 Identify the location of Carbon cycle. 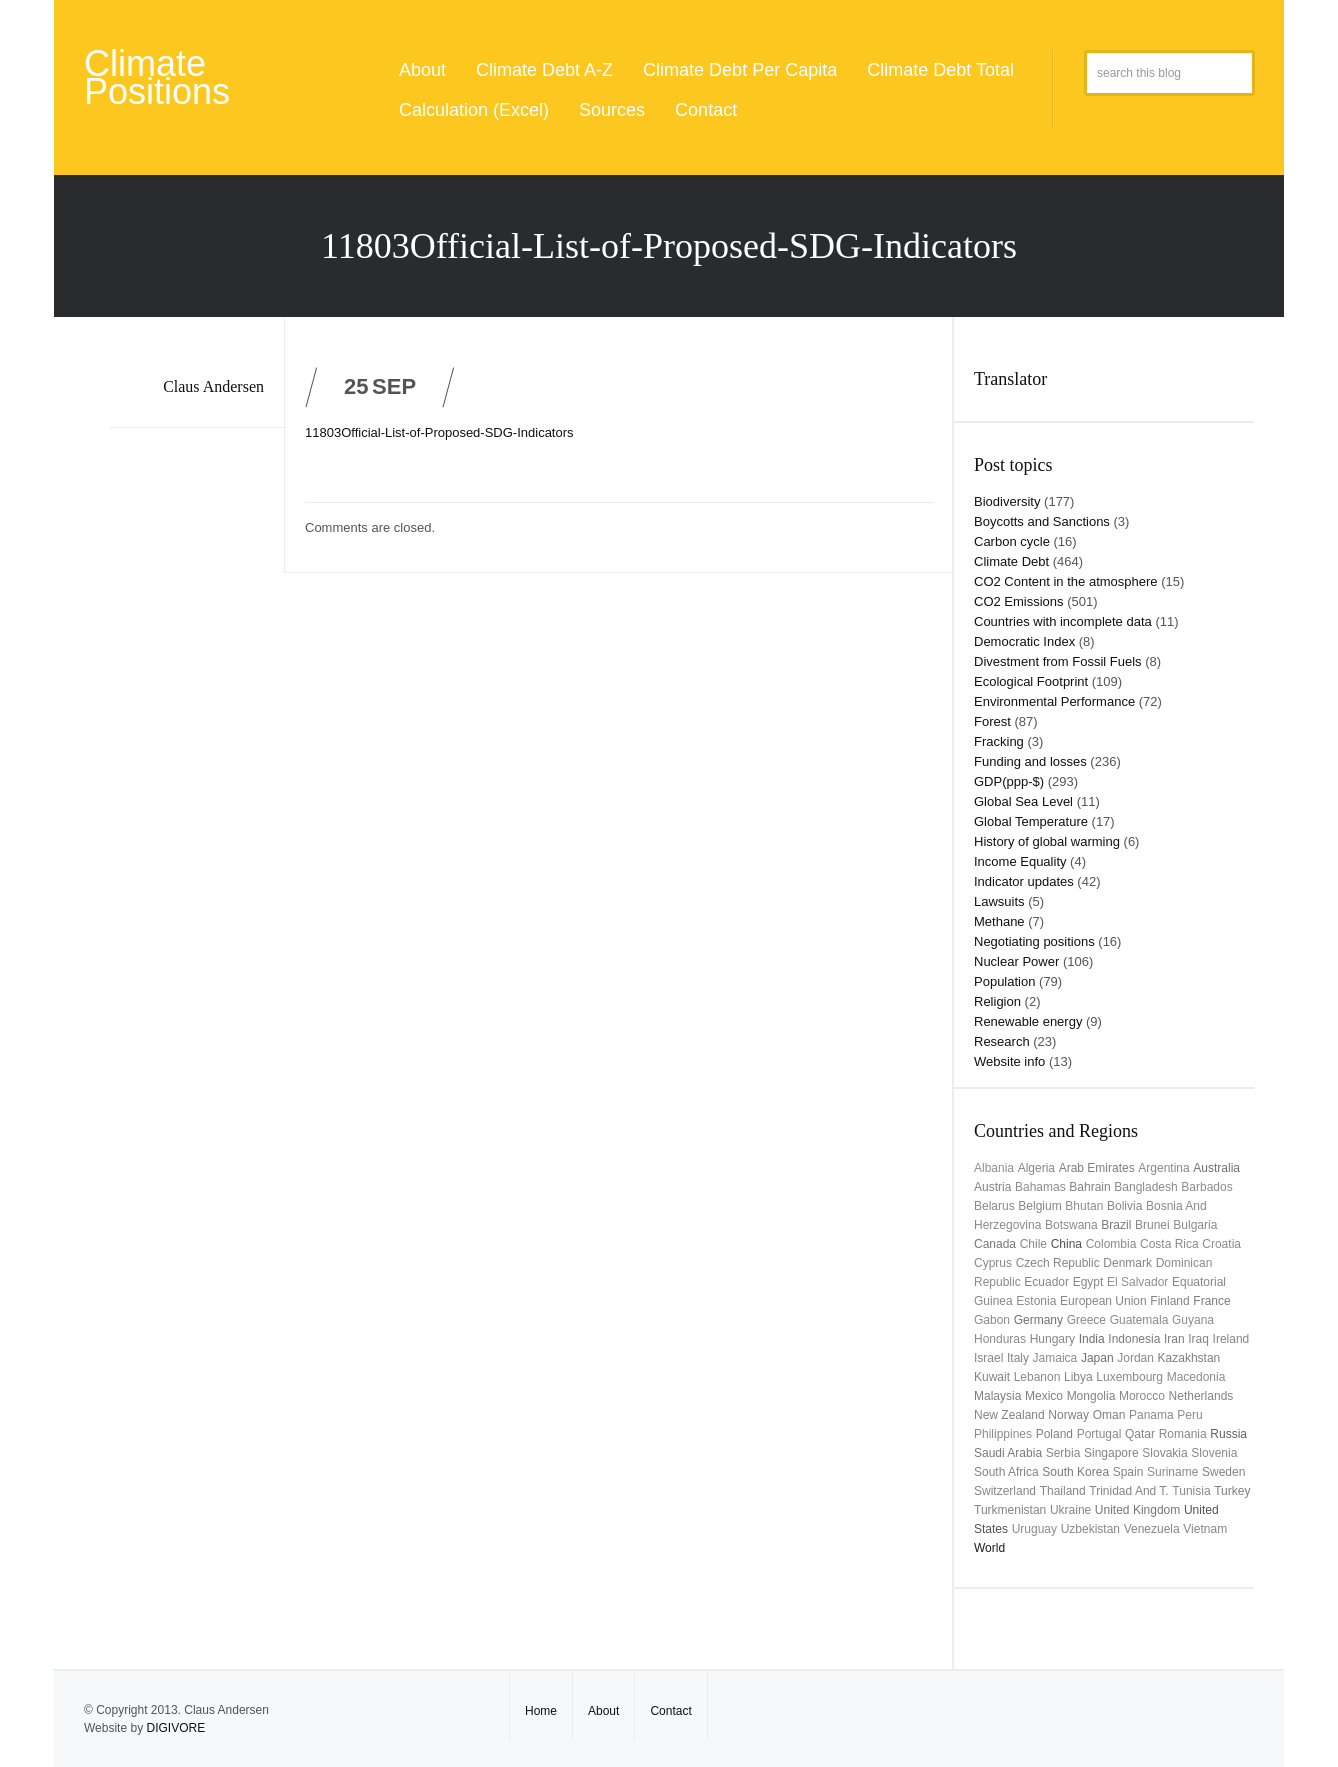
(1012, 541).